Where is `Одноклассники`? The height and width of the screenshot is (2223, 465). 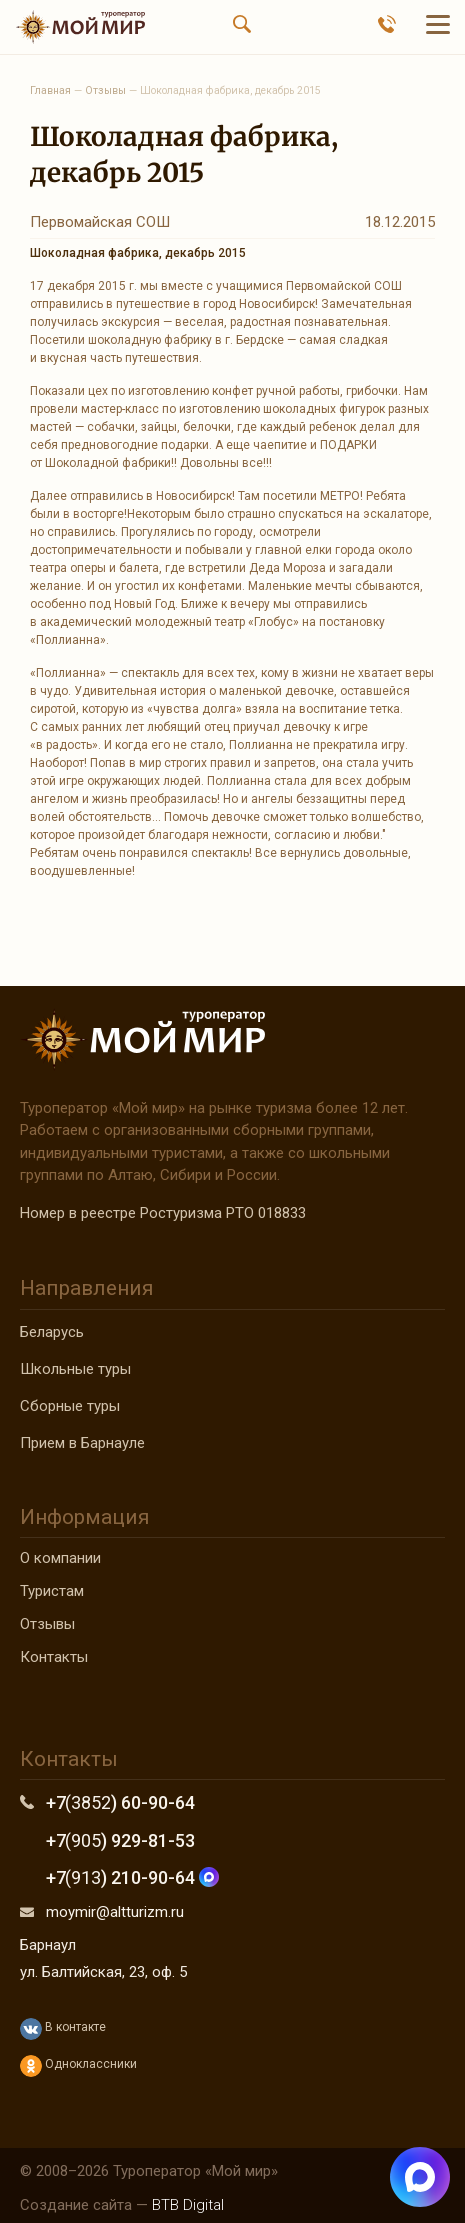 Одноклассники is located at coordinates (78, 2066).